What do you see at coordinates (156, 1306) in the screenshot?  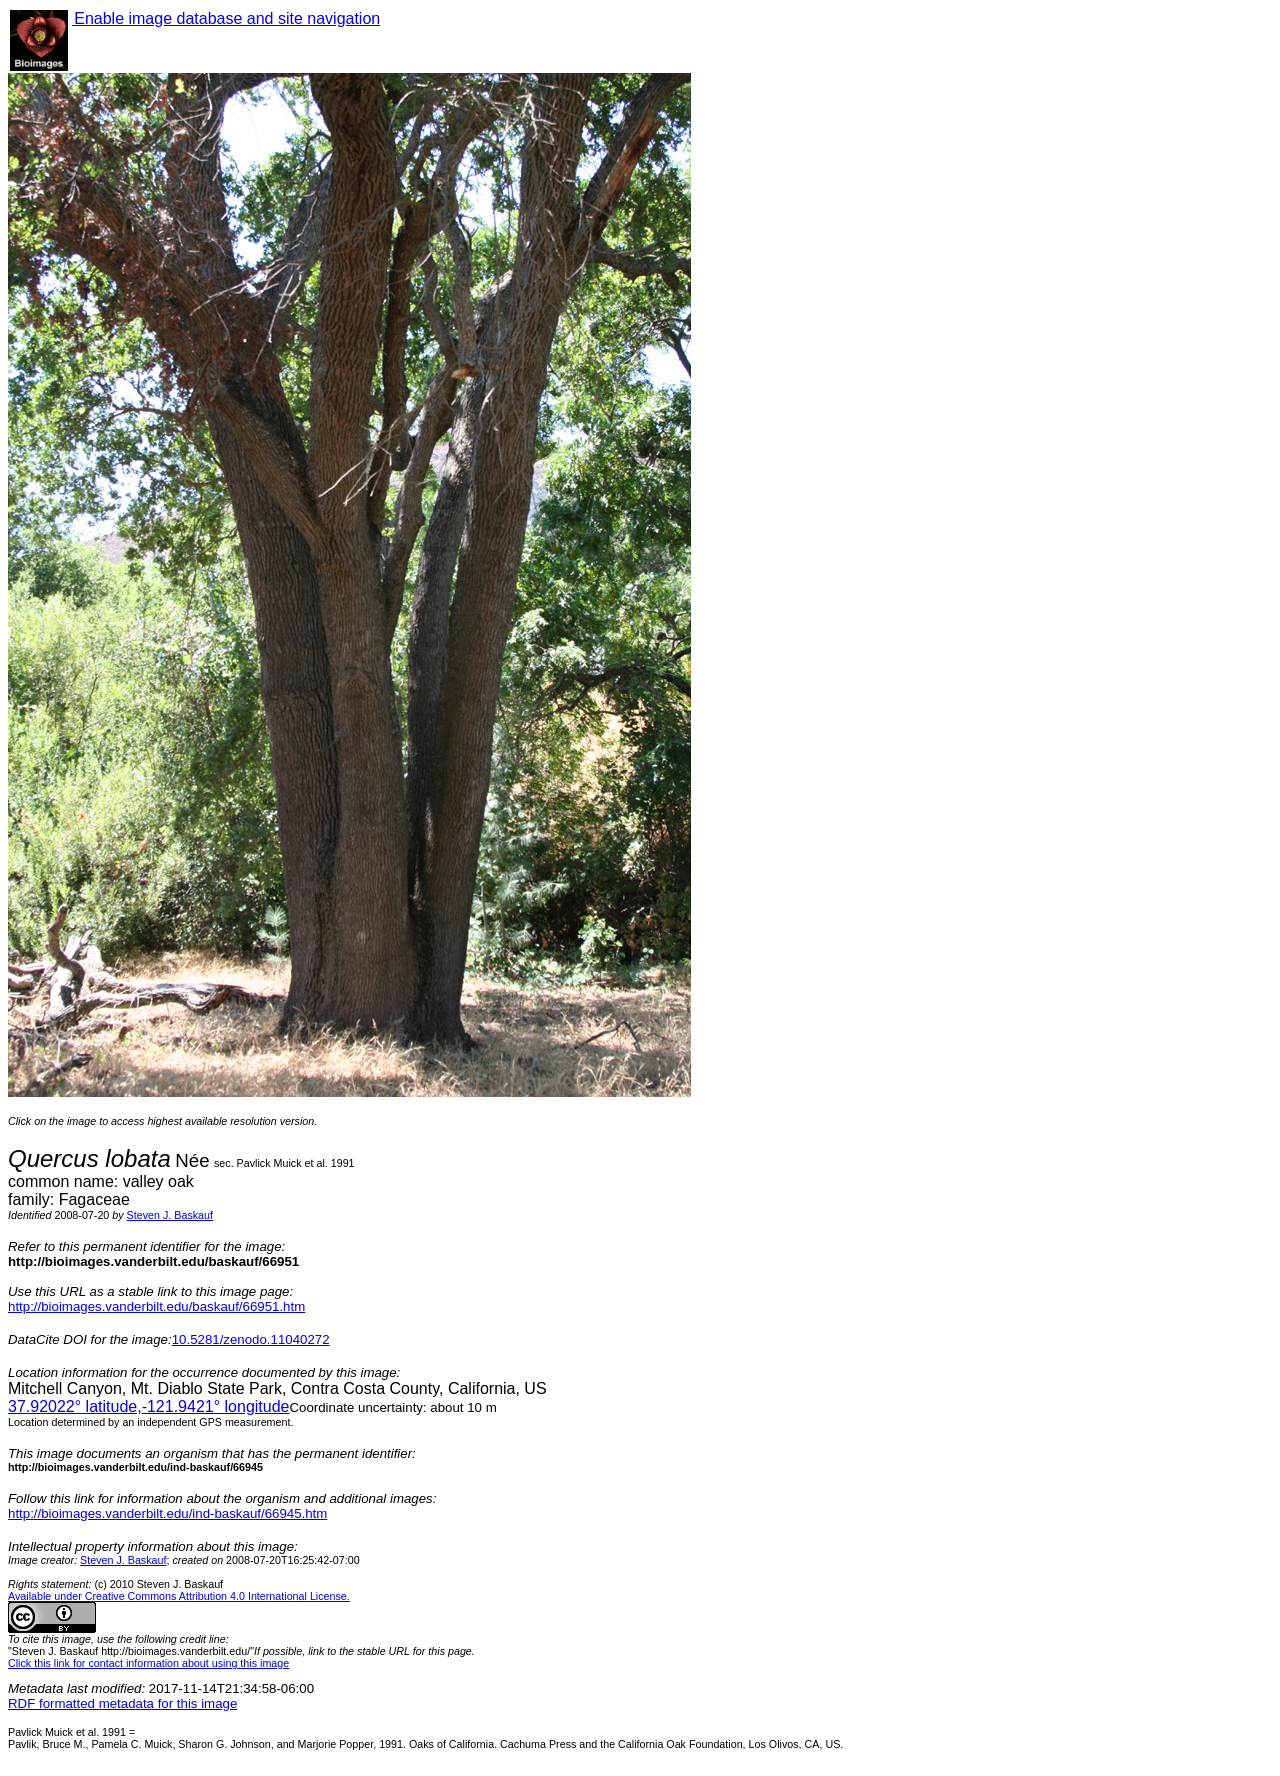 I see `http://bioimages.vanderbilt.edu/baskauf/66951.htm` at bounding box center [156, 1306].